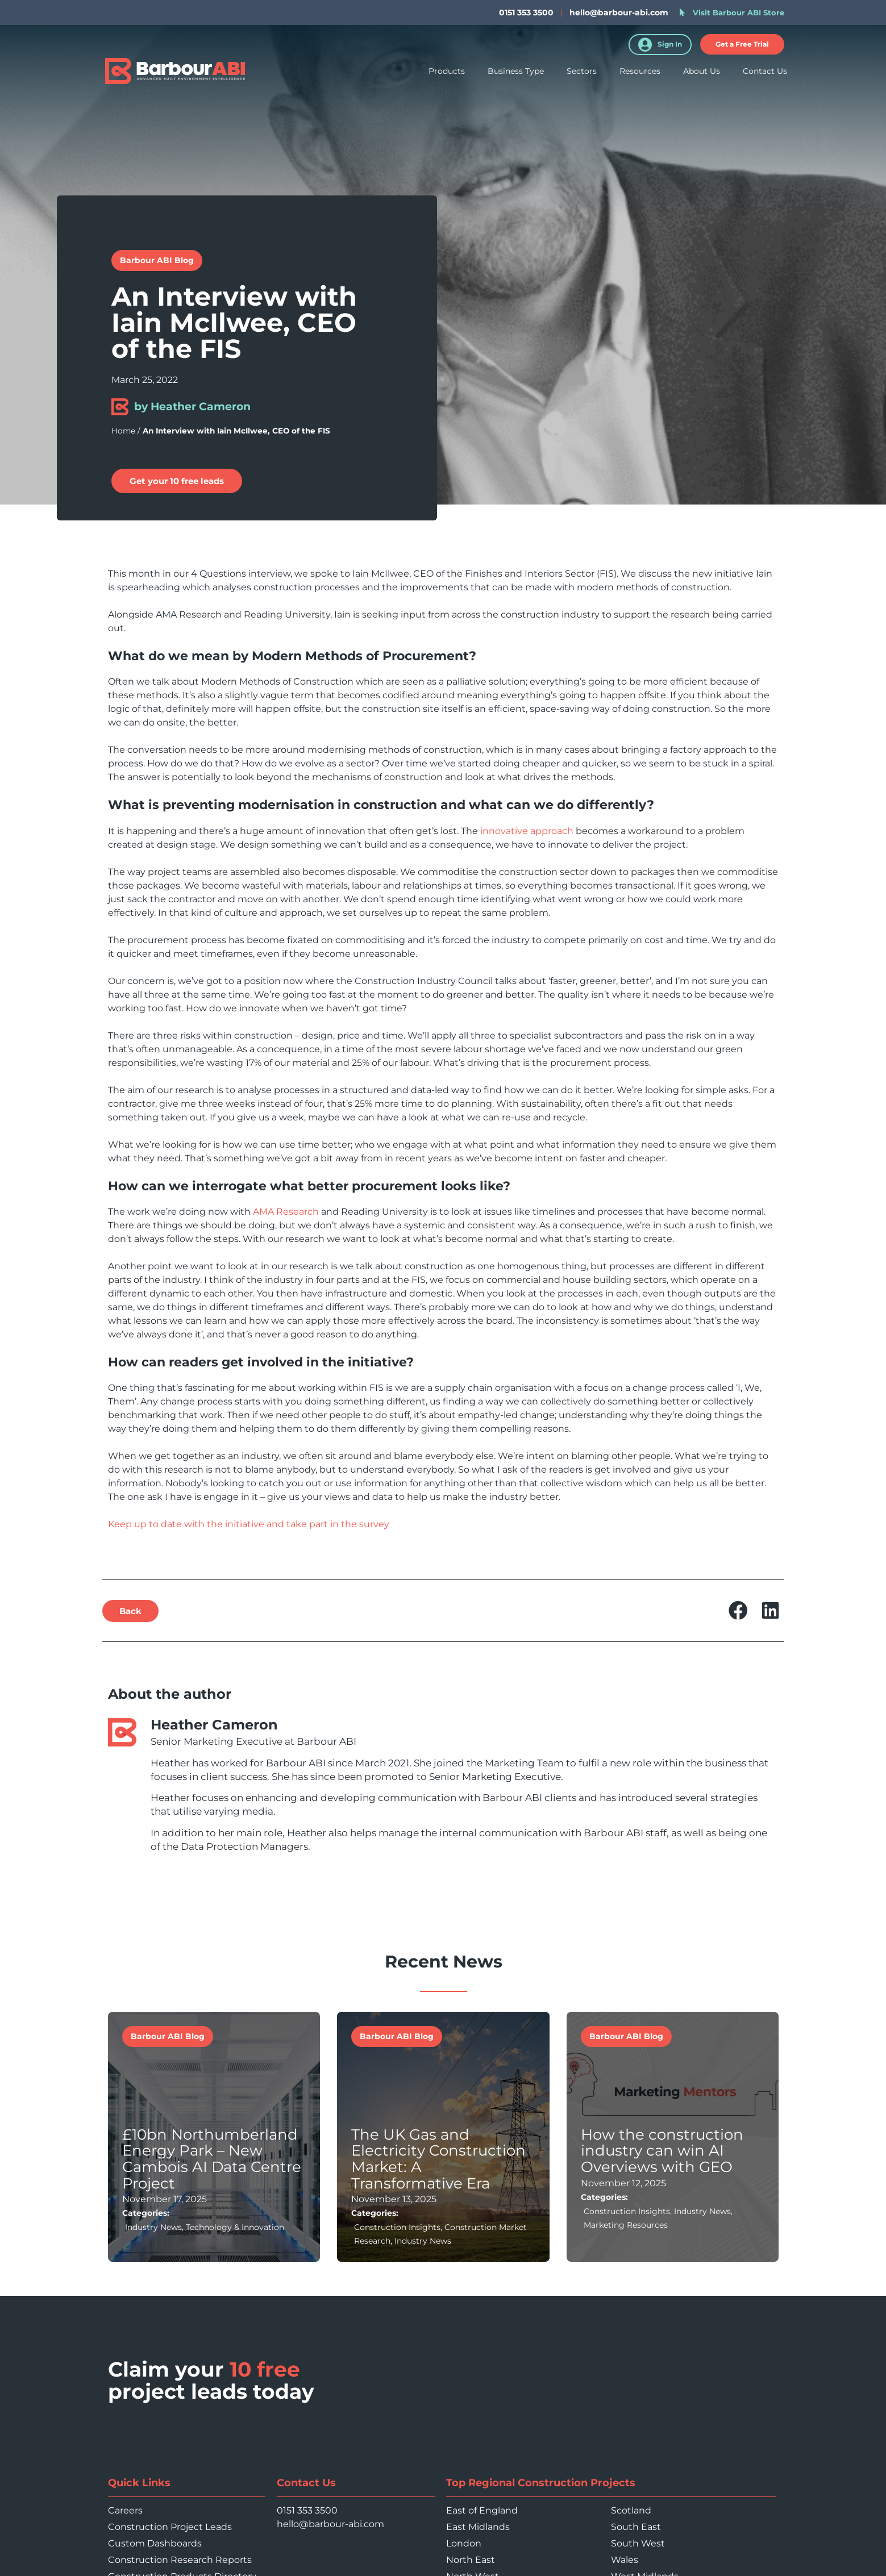  Describe the element at coordinates (123, 430) in the screenshot. I see `Home` at that location.